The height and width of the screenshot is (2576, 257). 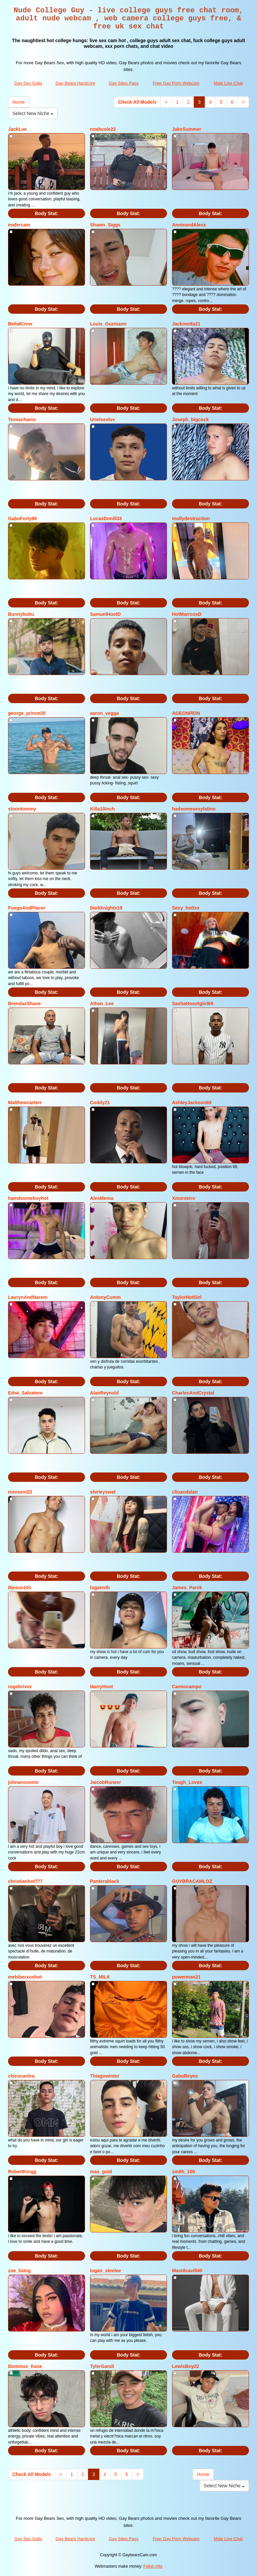 What do you see at coordinates (190, 419) in the screenshot?
I see `Joseph_bigcock` at bounding box center [190, 419].